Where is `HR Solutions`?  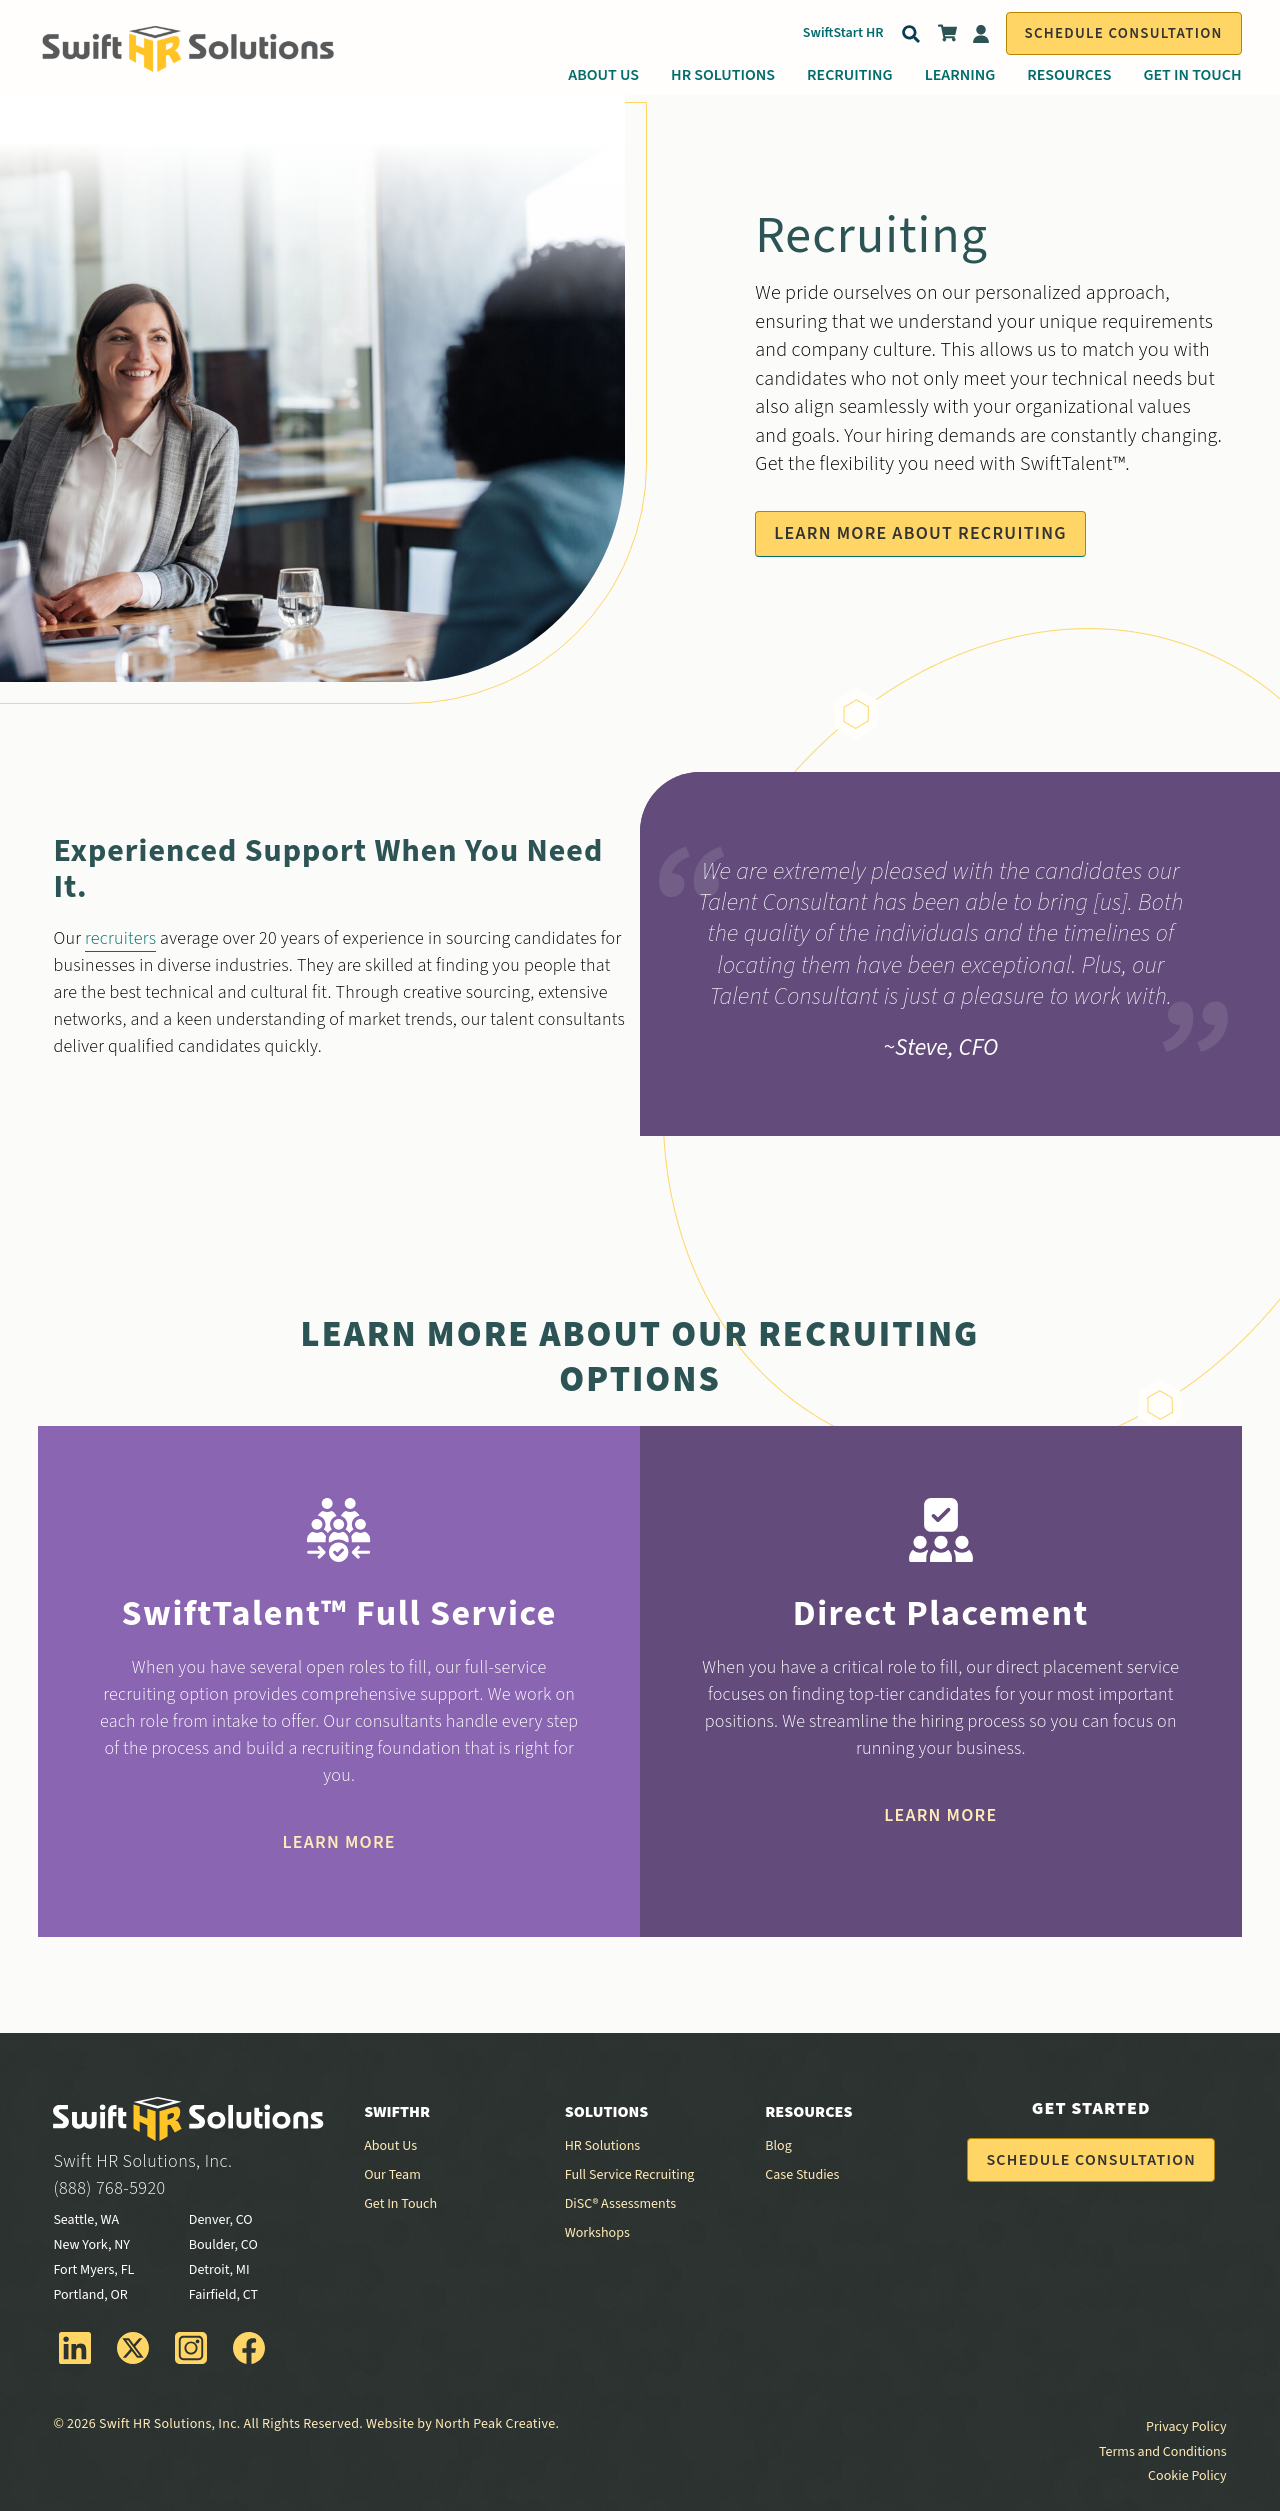 HR Solutions is located at coordinates (723, 75).